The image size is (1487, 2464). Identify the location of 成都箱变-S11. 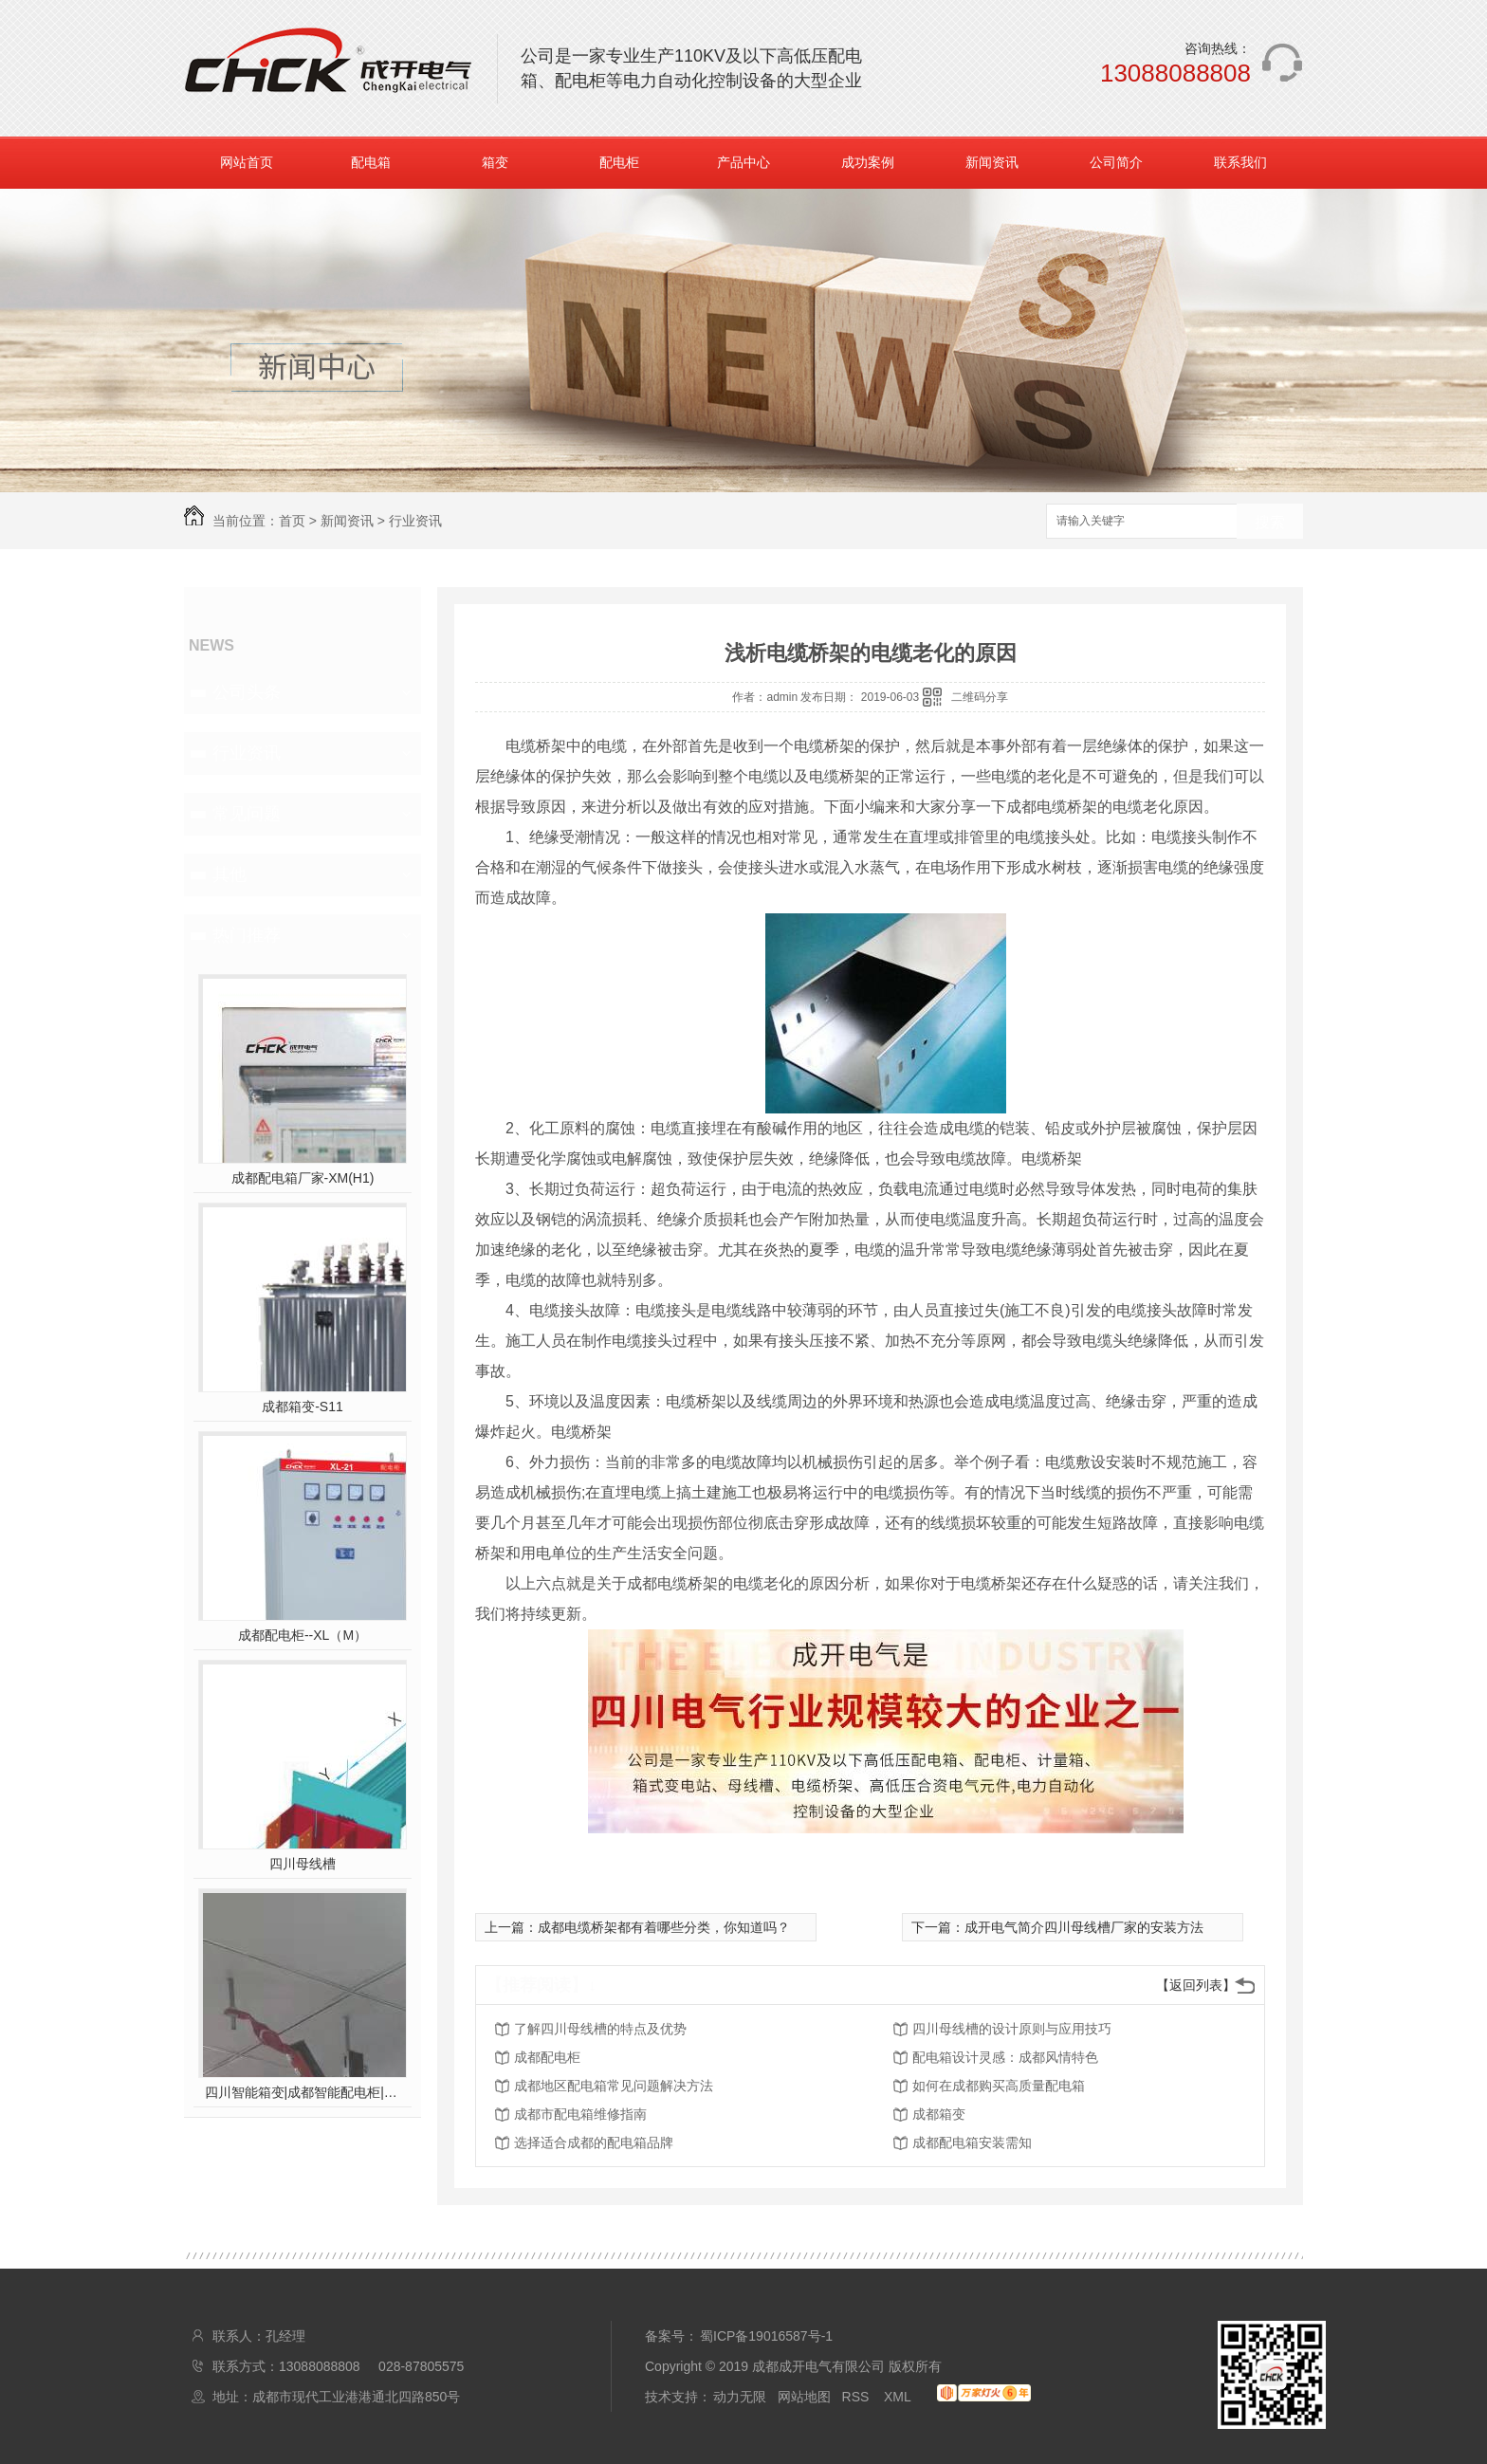
(302, 1406).